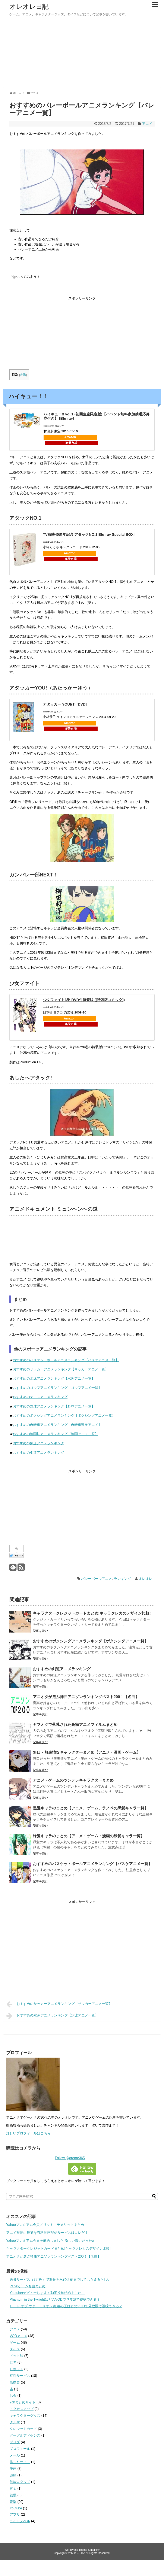 The width and height of the screenshot is (164, 2576). What do you see at coordinates (122, 1579) in the screenshot?
I see `ランキング` at bounding box center [122, 1579].